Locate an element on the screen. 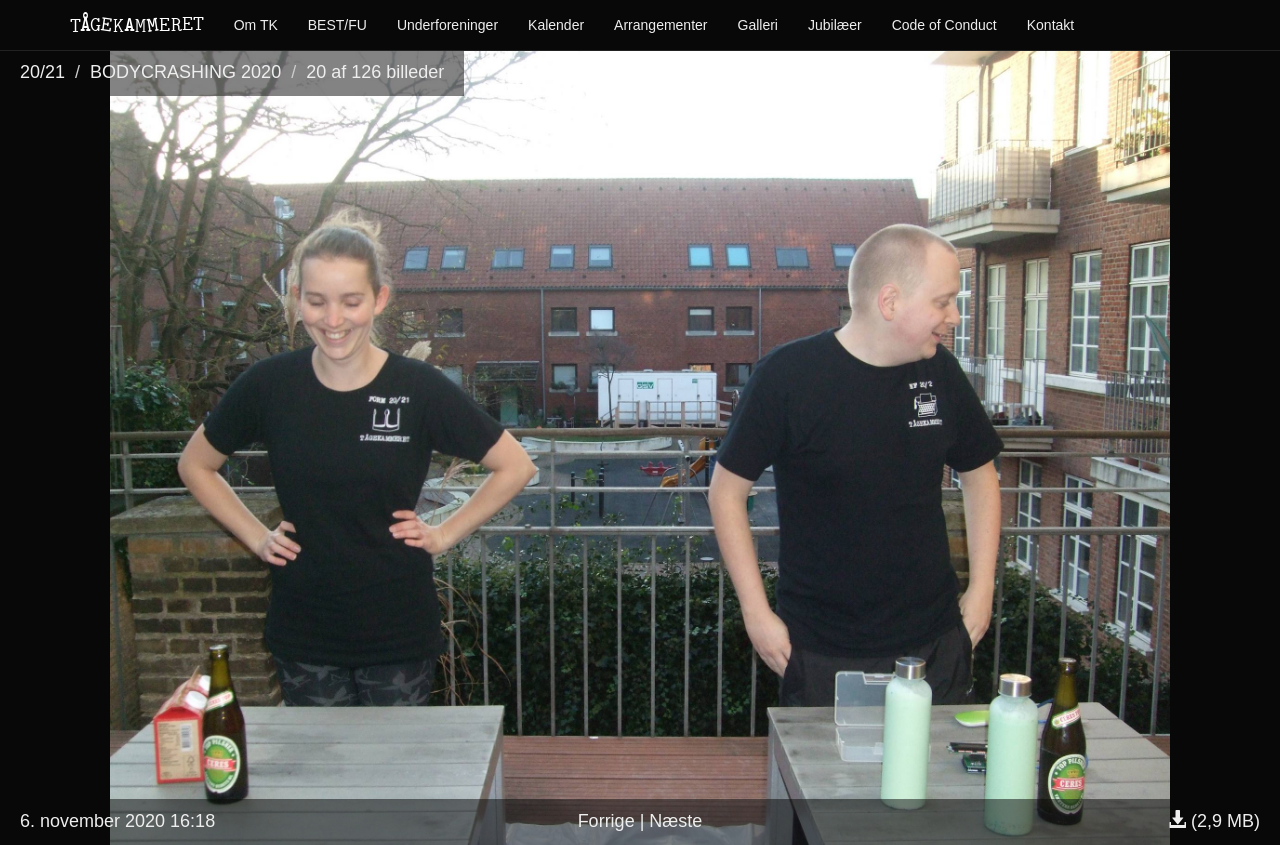  BEST/FU is located at coordinates (337, 25).